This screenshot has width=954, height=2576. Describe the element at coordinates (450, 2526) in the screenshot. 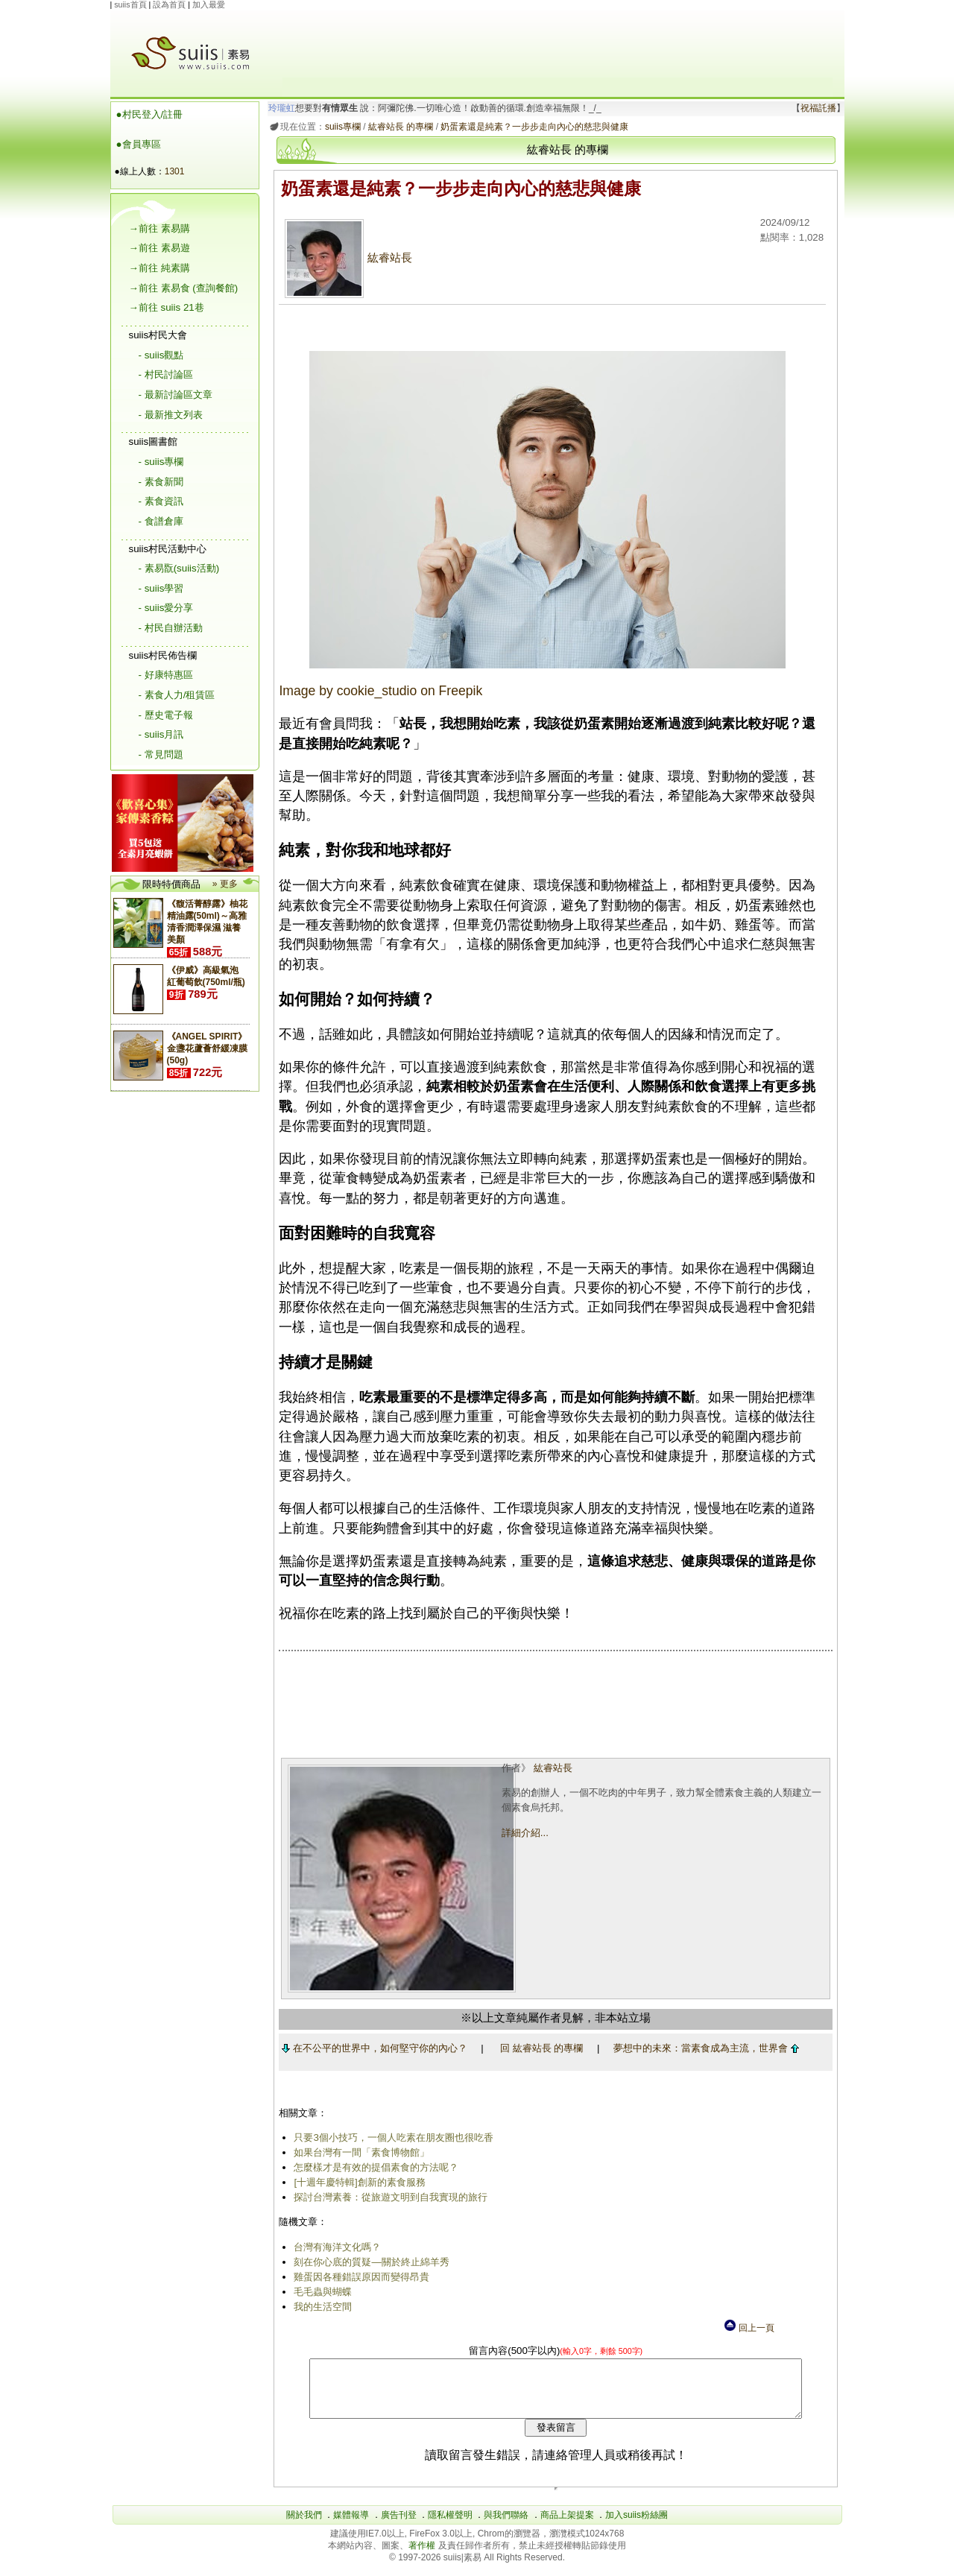

I see `隱私權聲明` at that location.